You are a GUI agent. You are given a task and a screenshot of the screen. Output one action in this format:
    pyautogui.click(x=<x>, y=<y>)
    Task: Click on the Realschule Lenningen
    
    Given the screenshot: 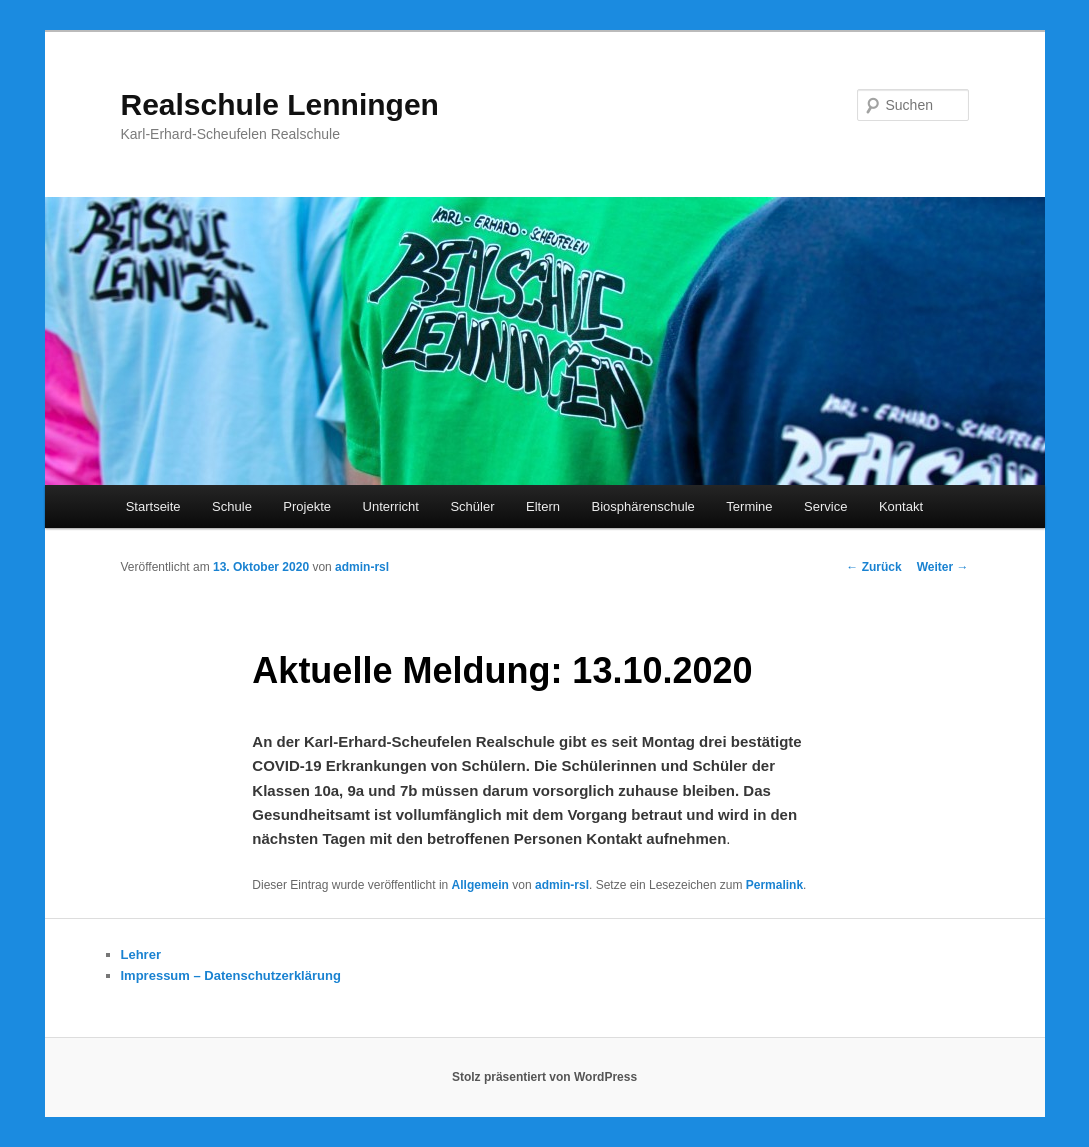 What is the action you would take?
    pyautogui.click(x=280, y=104)
    